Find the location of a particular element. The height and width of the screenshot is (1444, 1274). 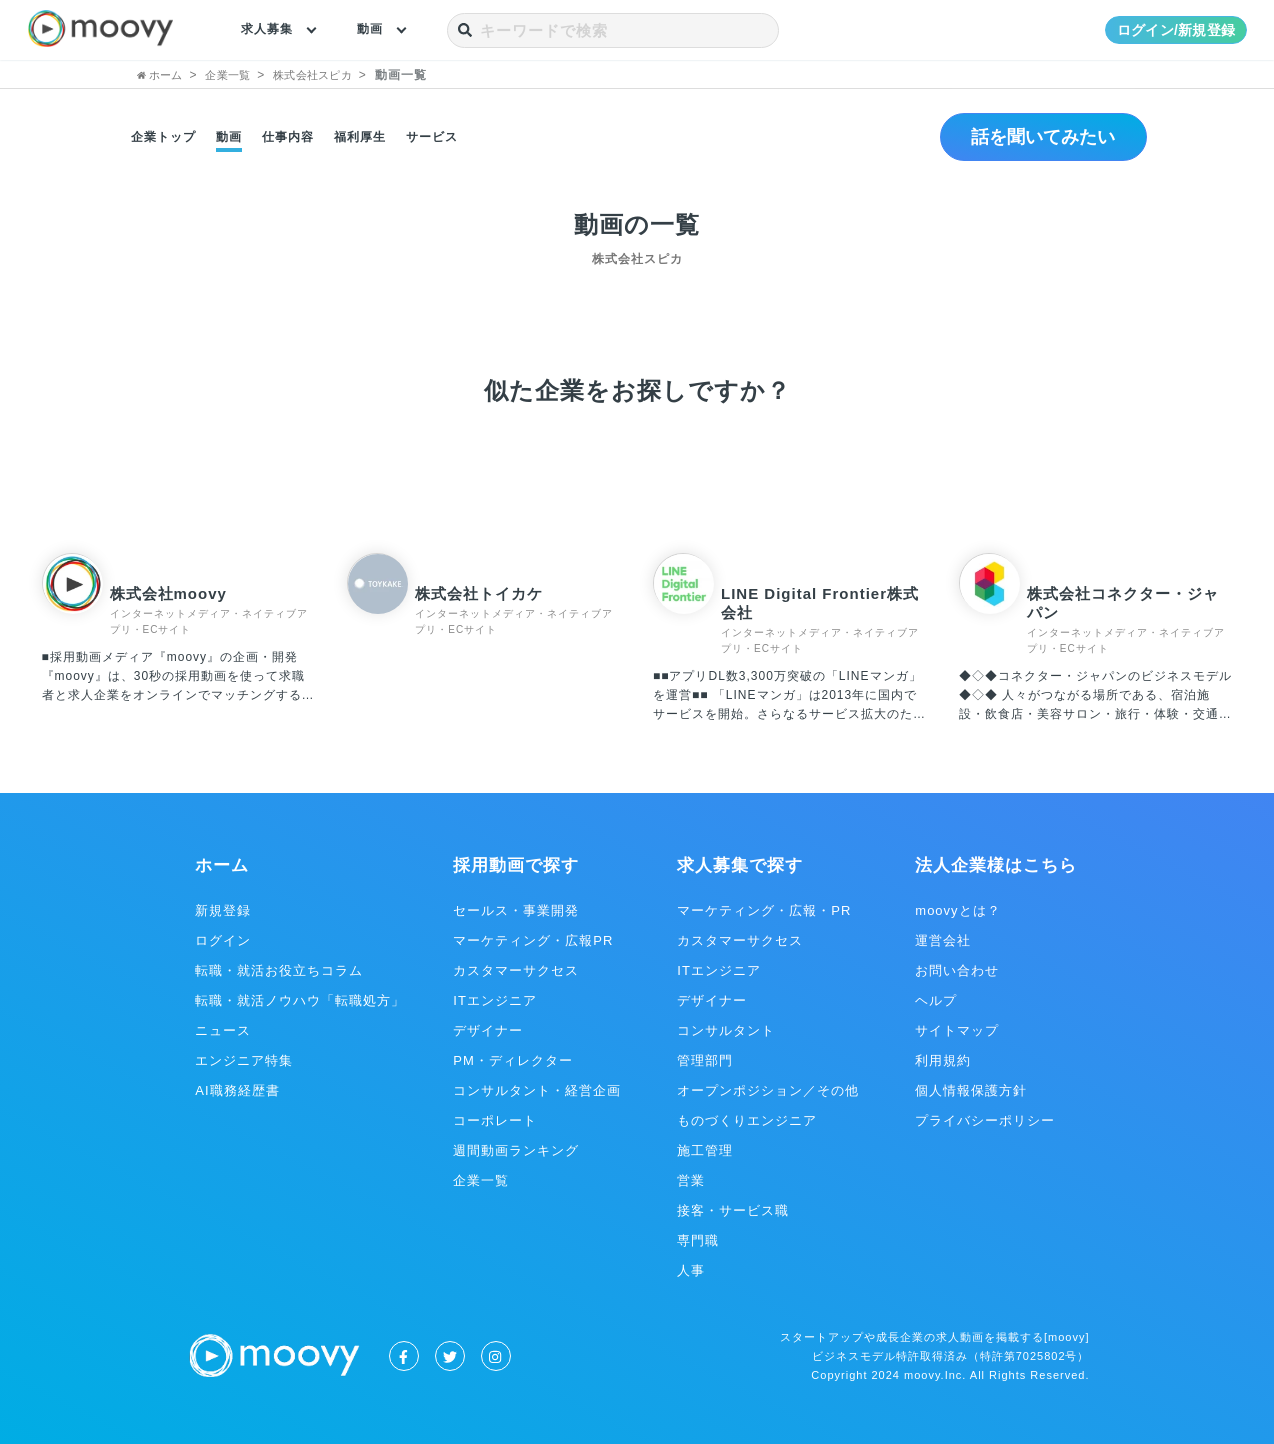

利用規約 is located at coordinates (943, 1060).